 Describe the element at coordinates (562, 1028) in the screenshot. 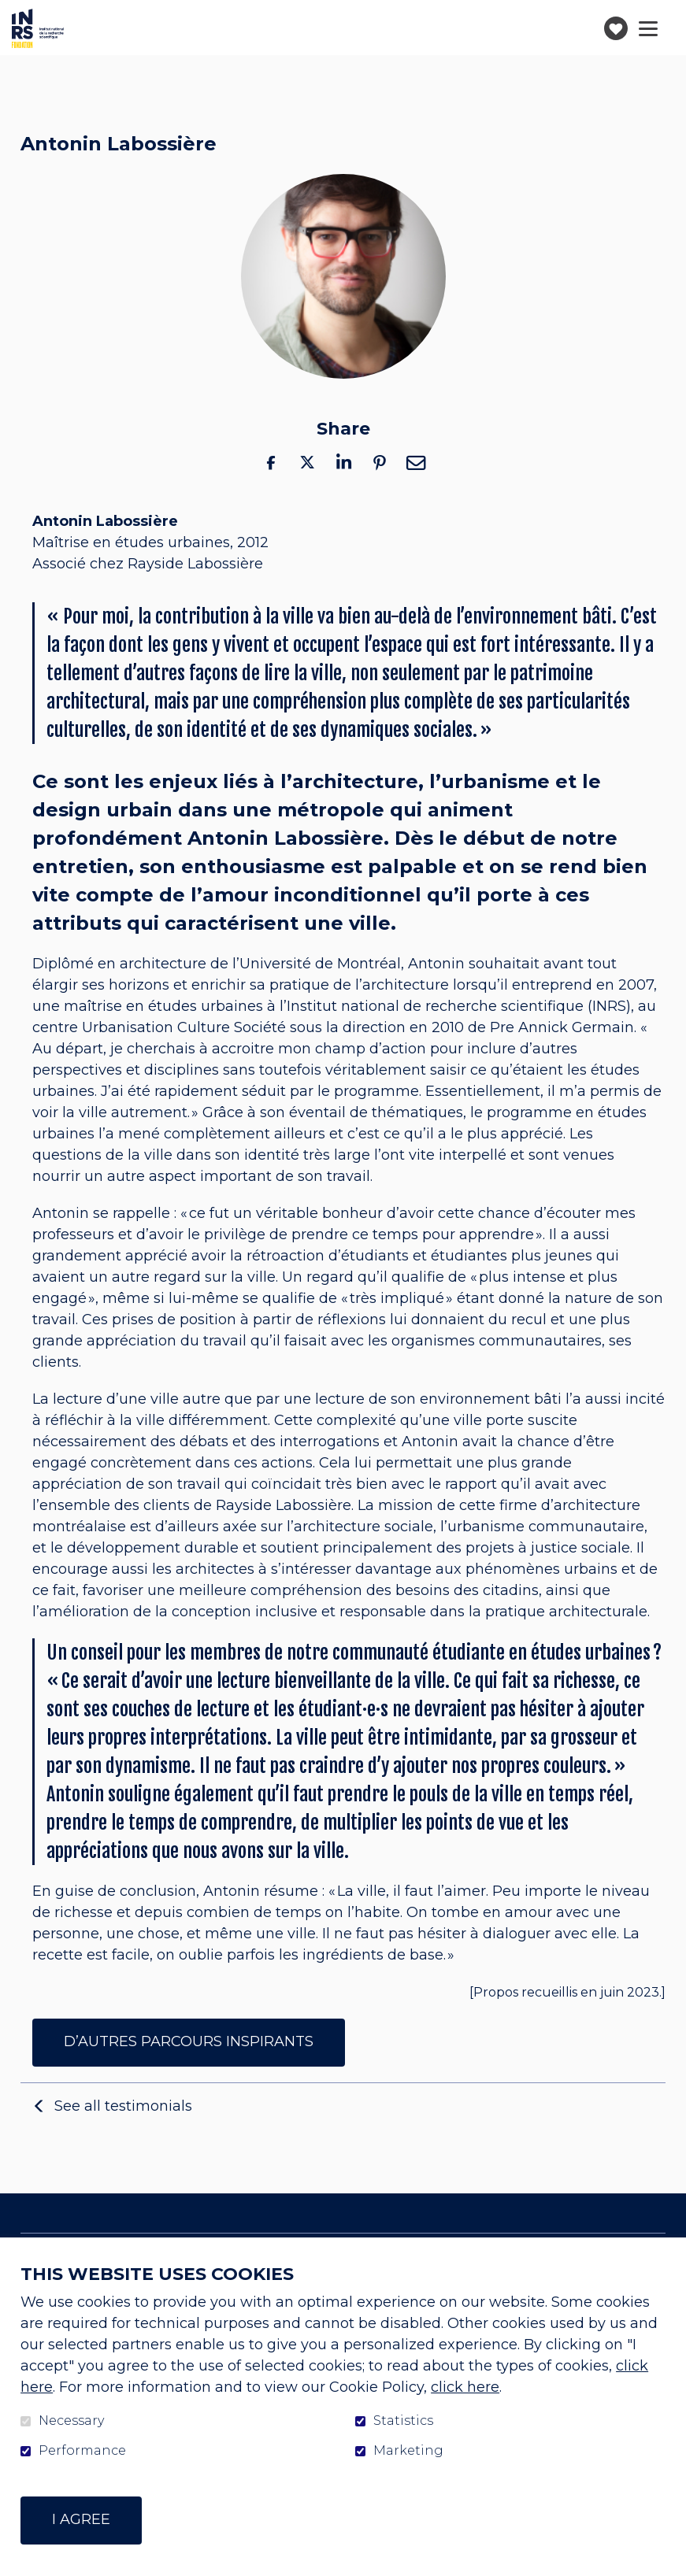

I see `Pre Annick Germain` at that location.